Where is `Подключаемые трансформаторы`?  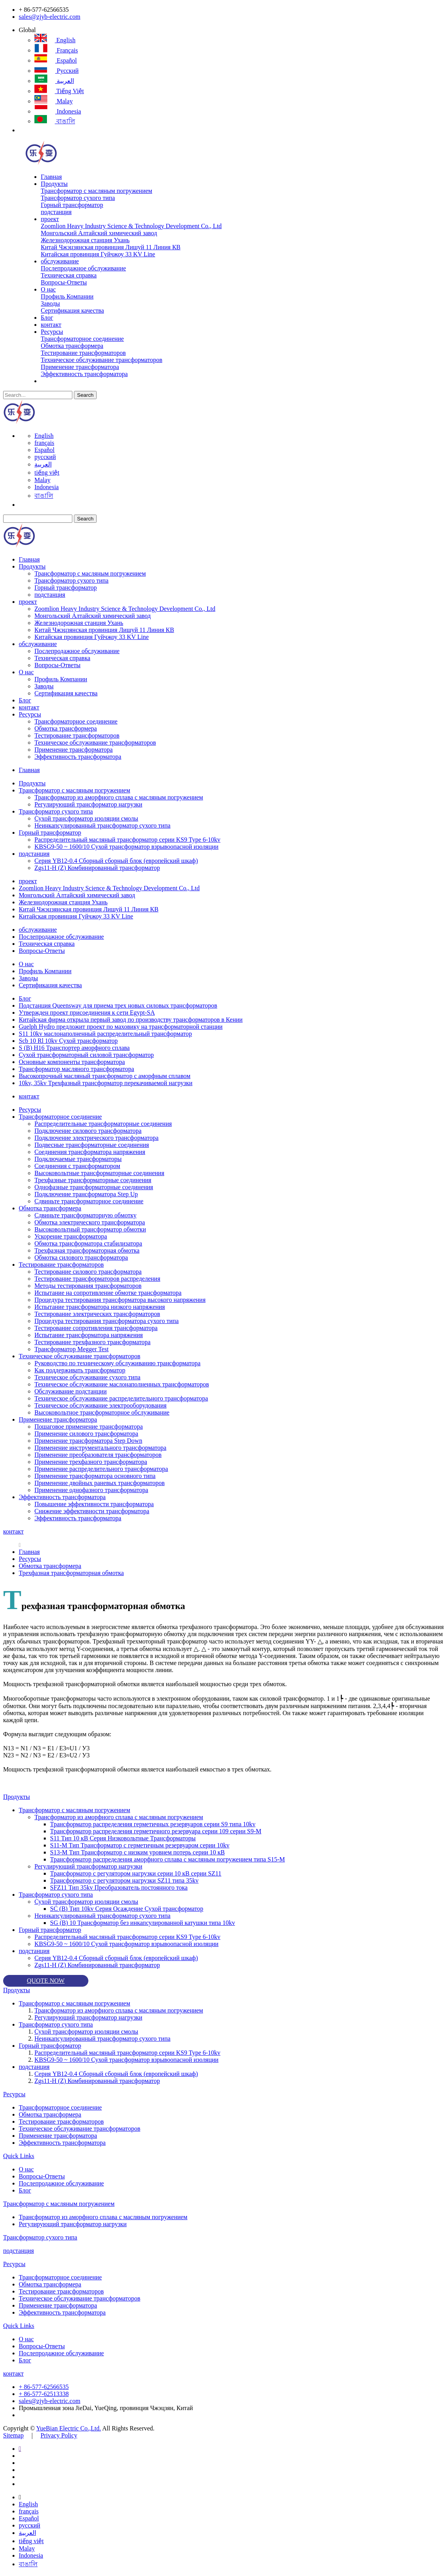 Подключаемые трансформаторы is located at coordinates (78, 1159).